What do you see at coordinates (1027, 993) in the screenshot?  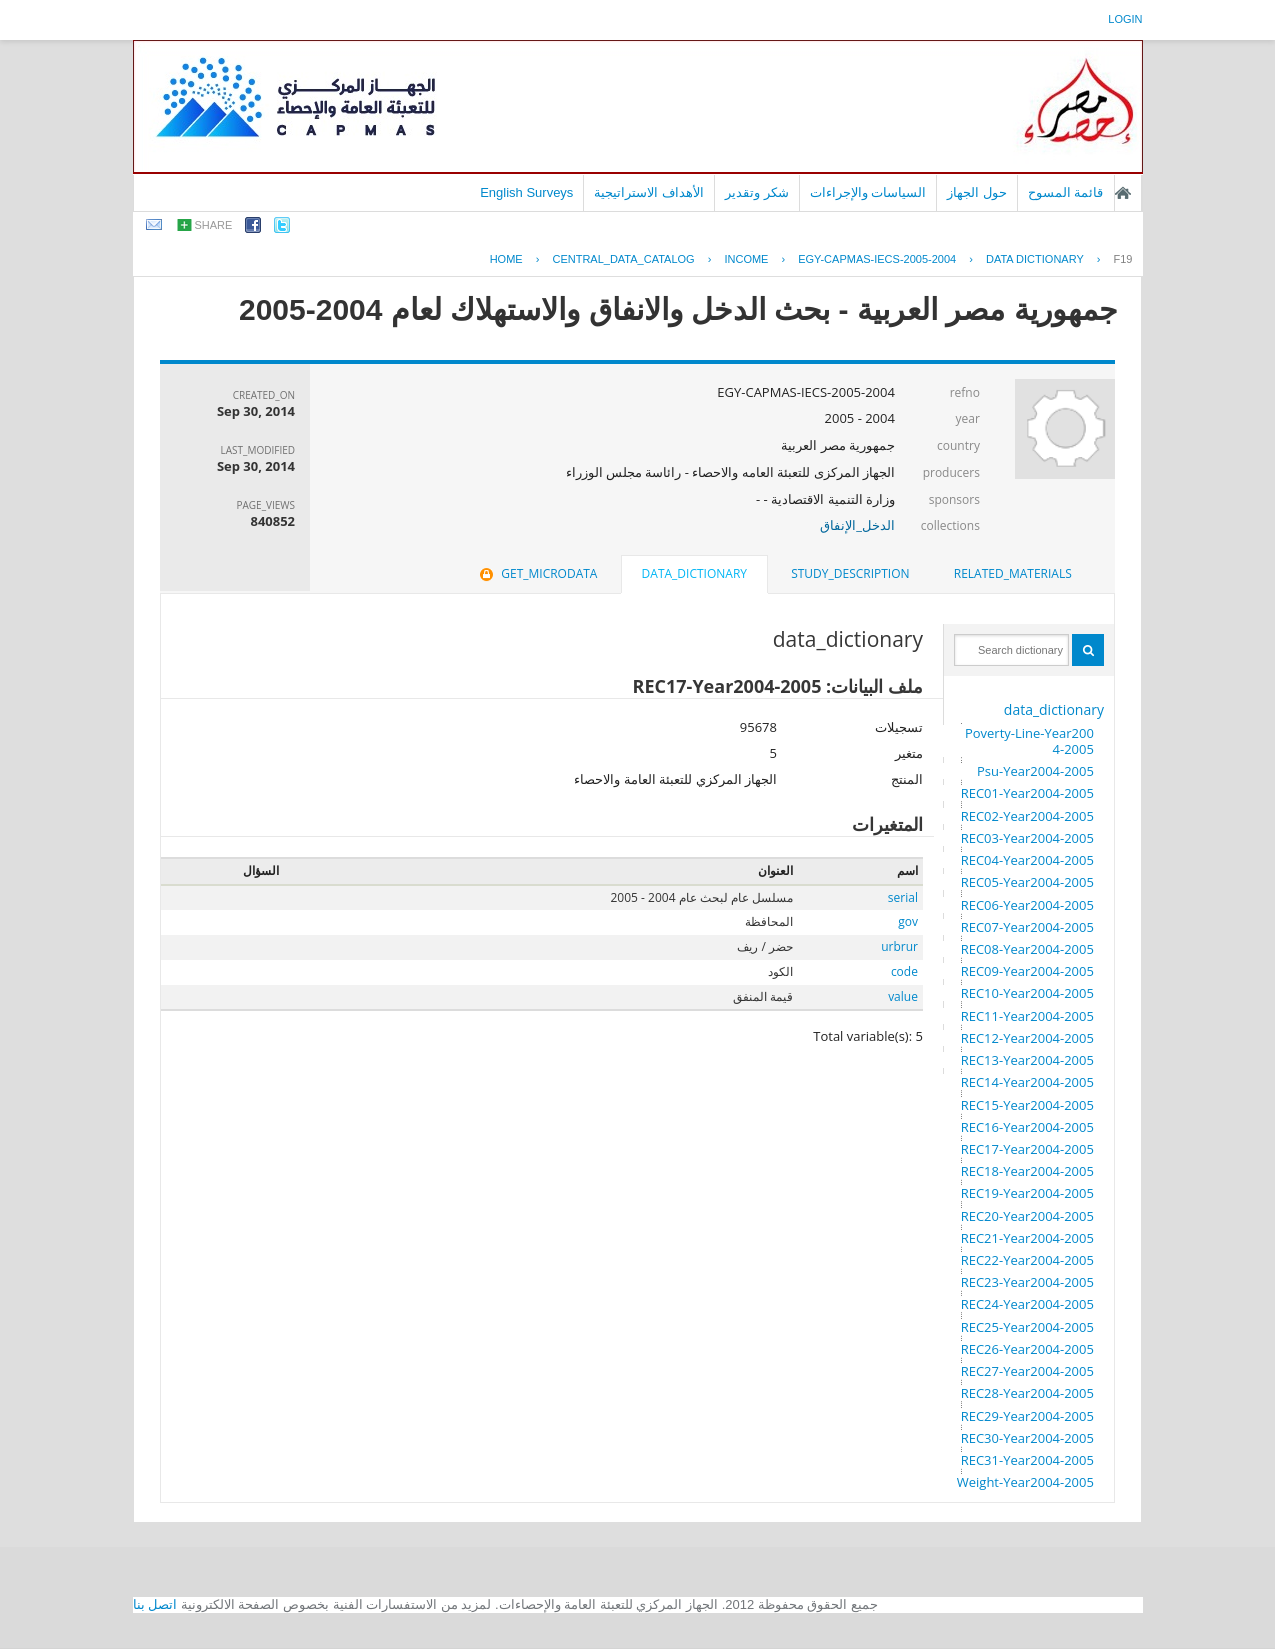 I see `REC10-Year2004-2005` at bounding box center [1027, 993].